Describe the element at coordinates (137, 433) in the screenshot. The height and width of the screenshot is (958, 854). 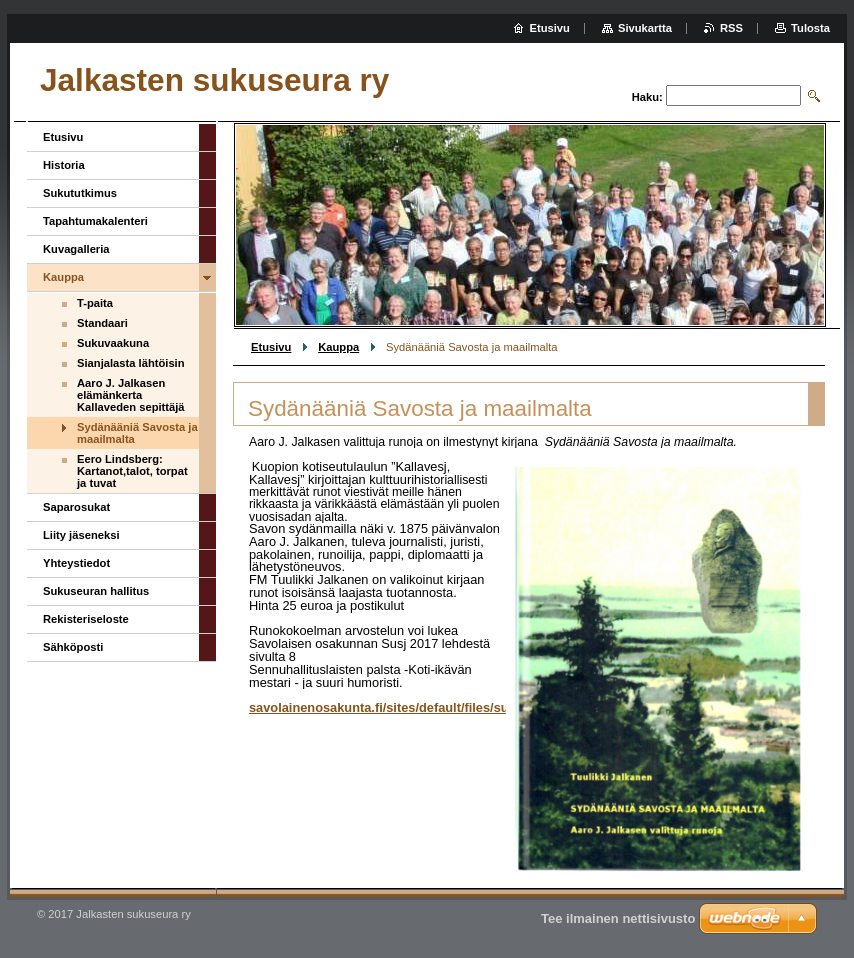
I see `Sydänääniä Savosta ja maailmalta` at that location.